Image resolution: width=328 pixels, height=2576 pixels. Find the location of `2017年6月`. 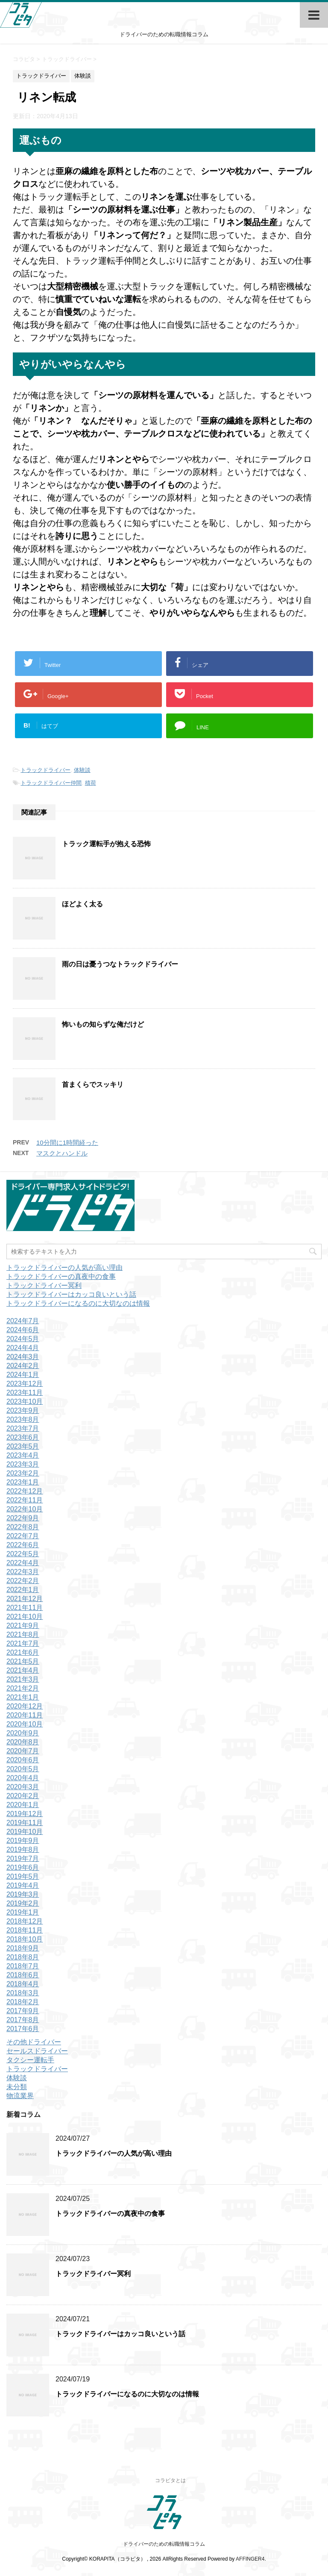

2017年6月 is located at coordinates (22, 2028).